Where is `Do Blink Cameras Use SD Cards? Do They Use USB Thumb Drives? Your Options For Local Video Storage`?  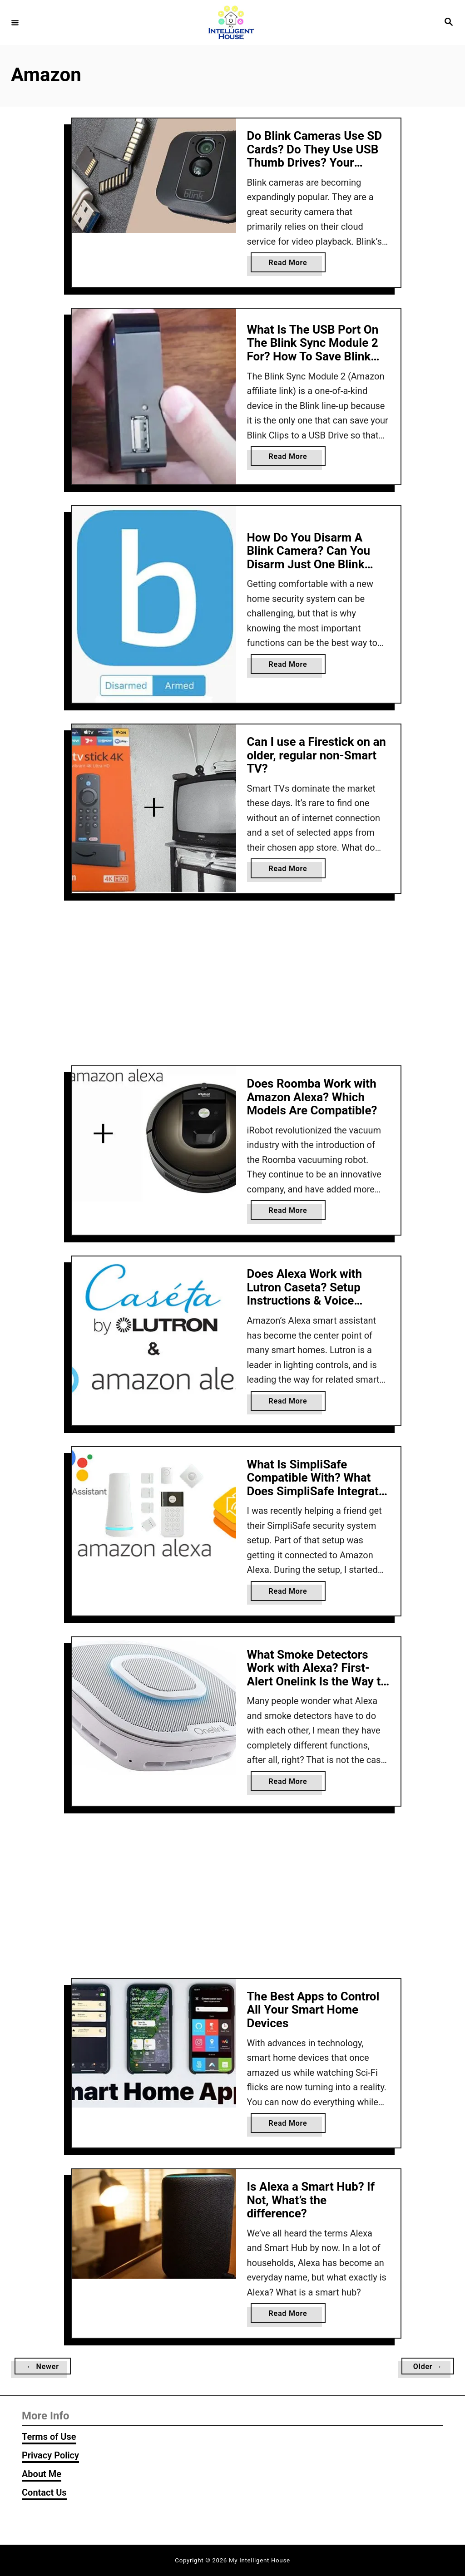
Do Blink Cameras Use SD Cards? Do They Use USB Thumb Drives? Your Options For Local Video Storage is located at coordinates (314, 162).